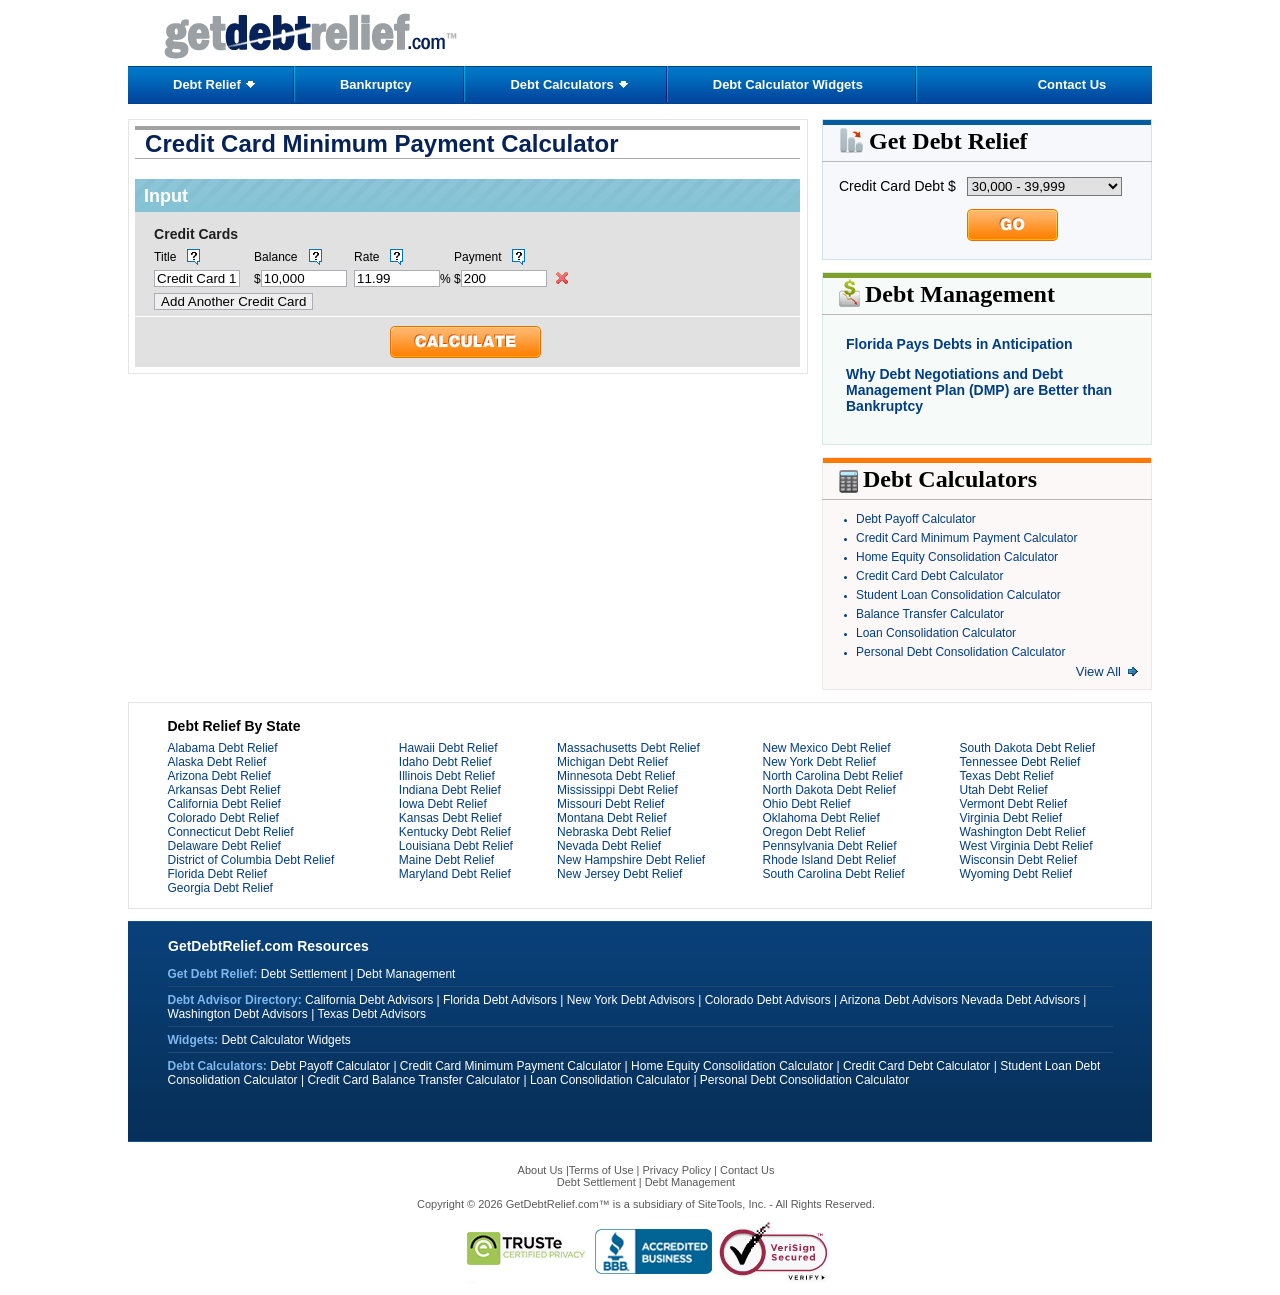 The width and height of the screenshot is (1280, 1295). Describe the element at coordinates (820, 818) in the screenshot. I see `Oklahoma Debt Relief` at that location.